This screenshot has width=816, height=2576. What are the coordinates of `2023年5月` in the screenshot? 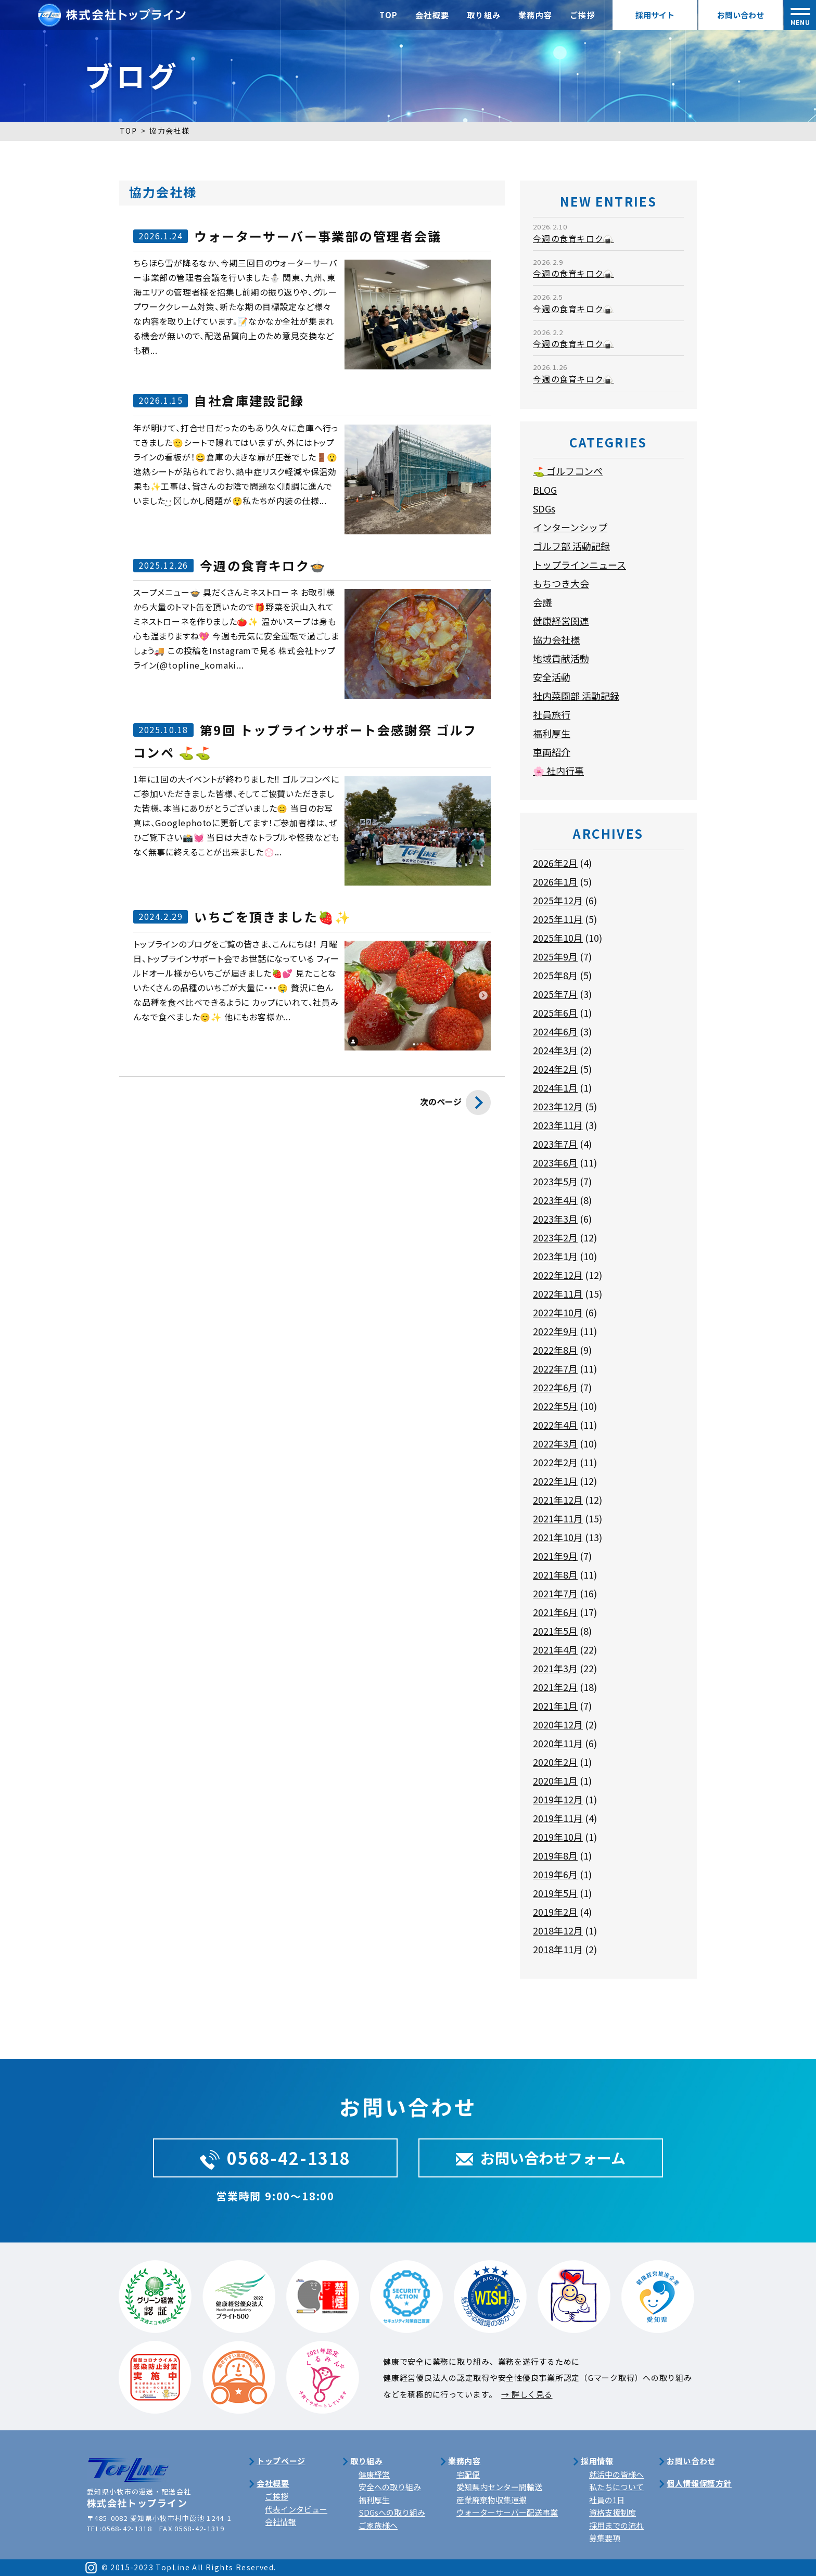 It's located at (555, 1181).